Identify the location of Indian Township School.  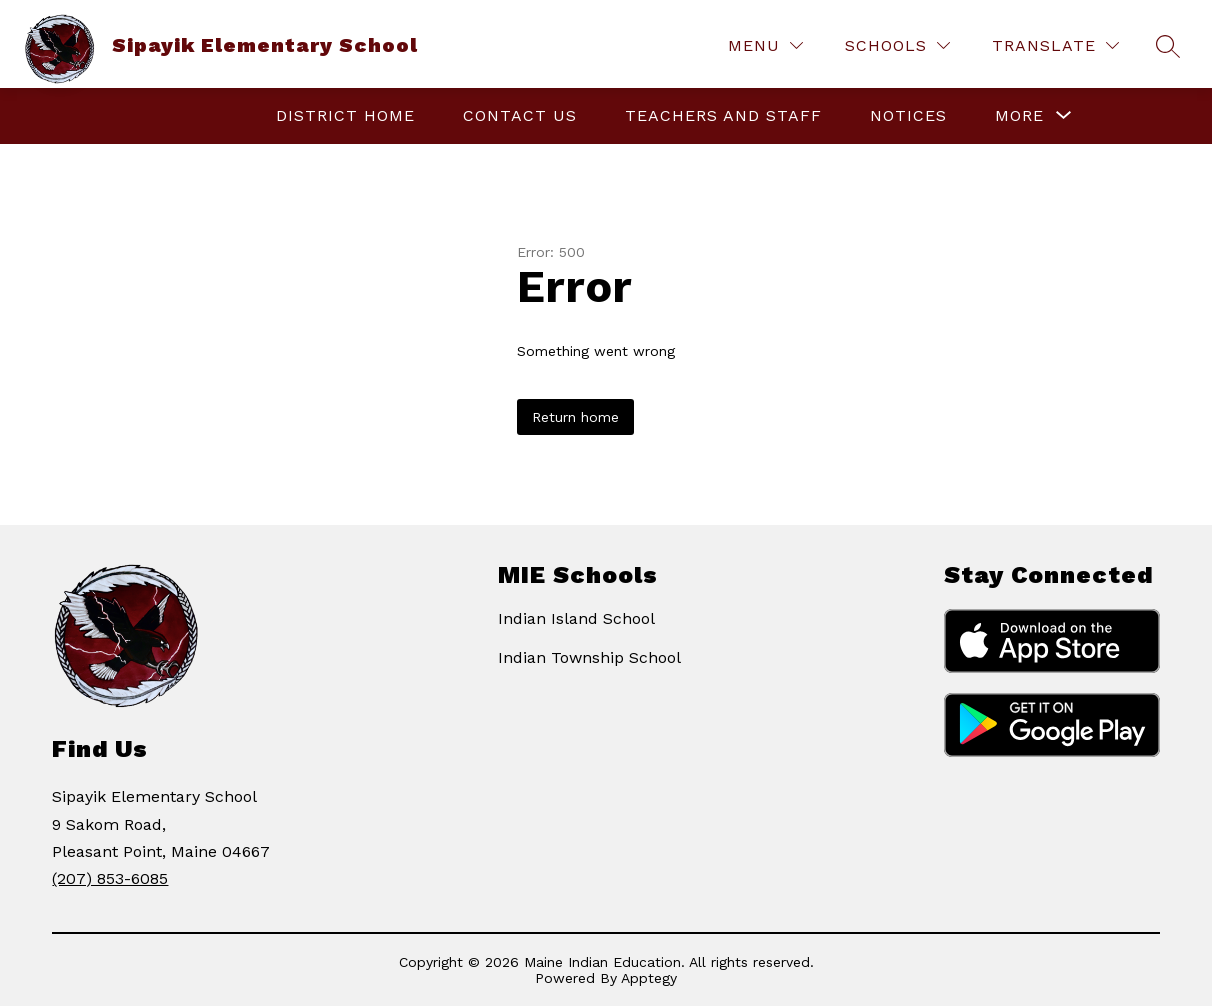
(589, 657).